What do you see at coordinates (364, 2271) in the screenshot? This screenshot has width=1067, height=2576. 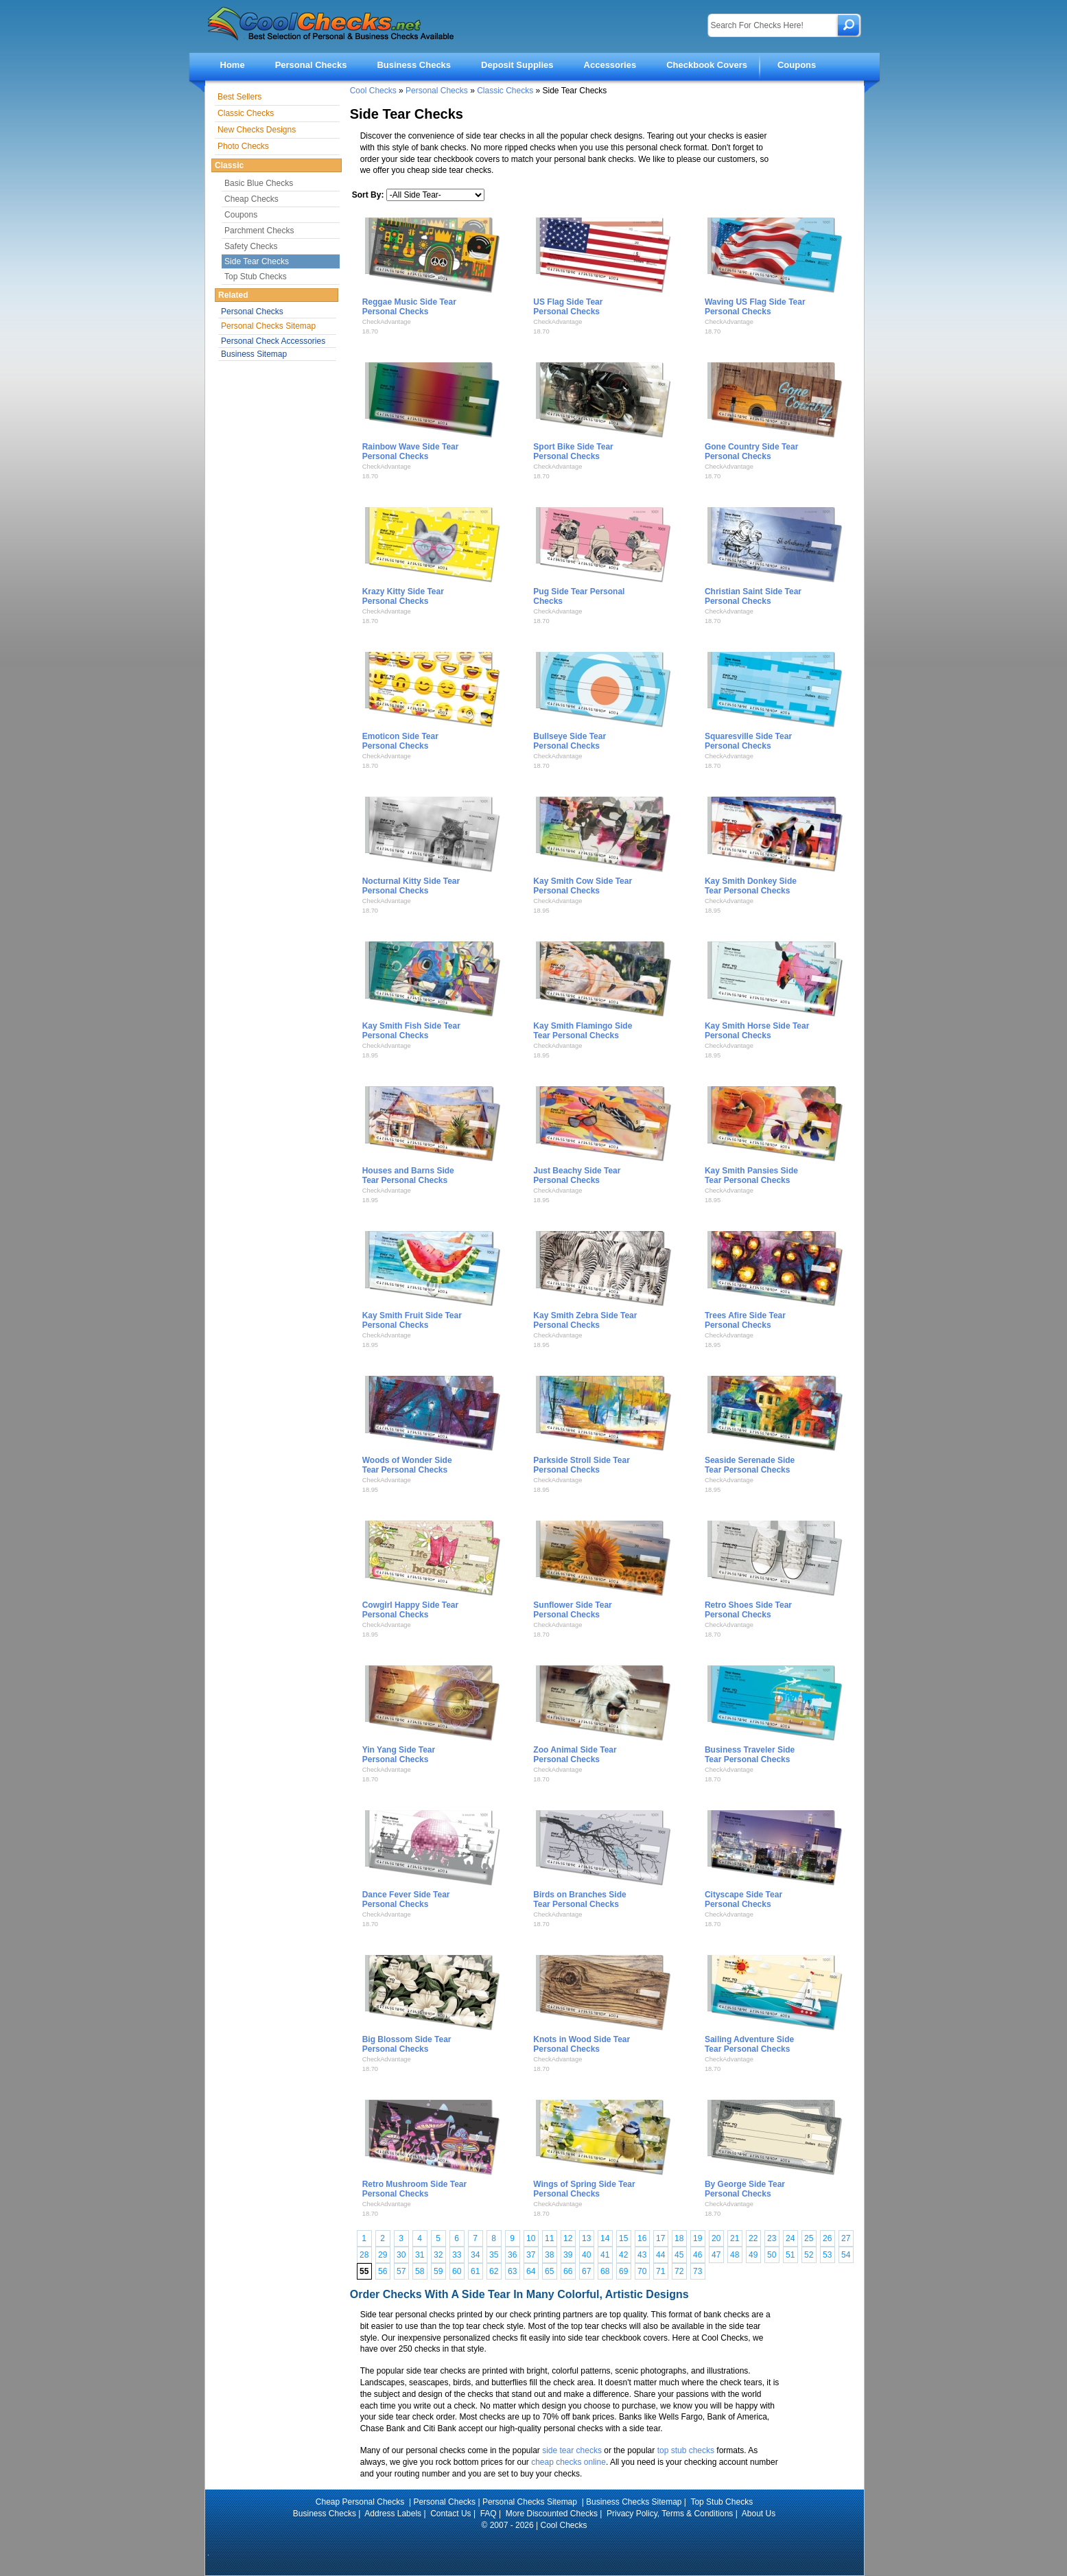 I see `55` at bounding box center [364, 2271].